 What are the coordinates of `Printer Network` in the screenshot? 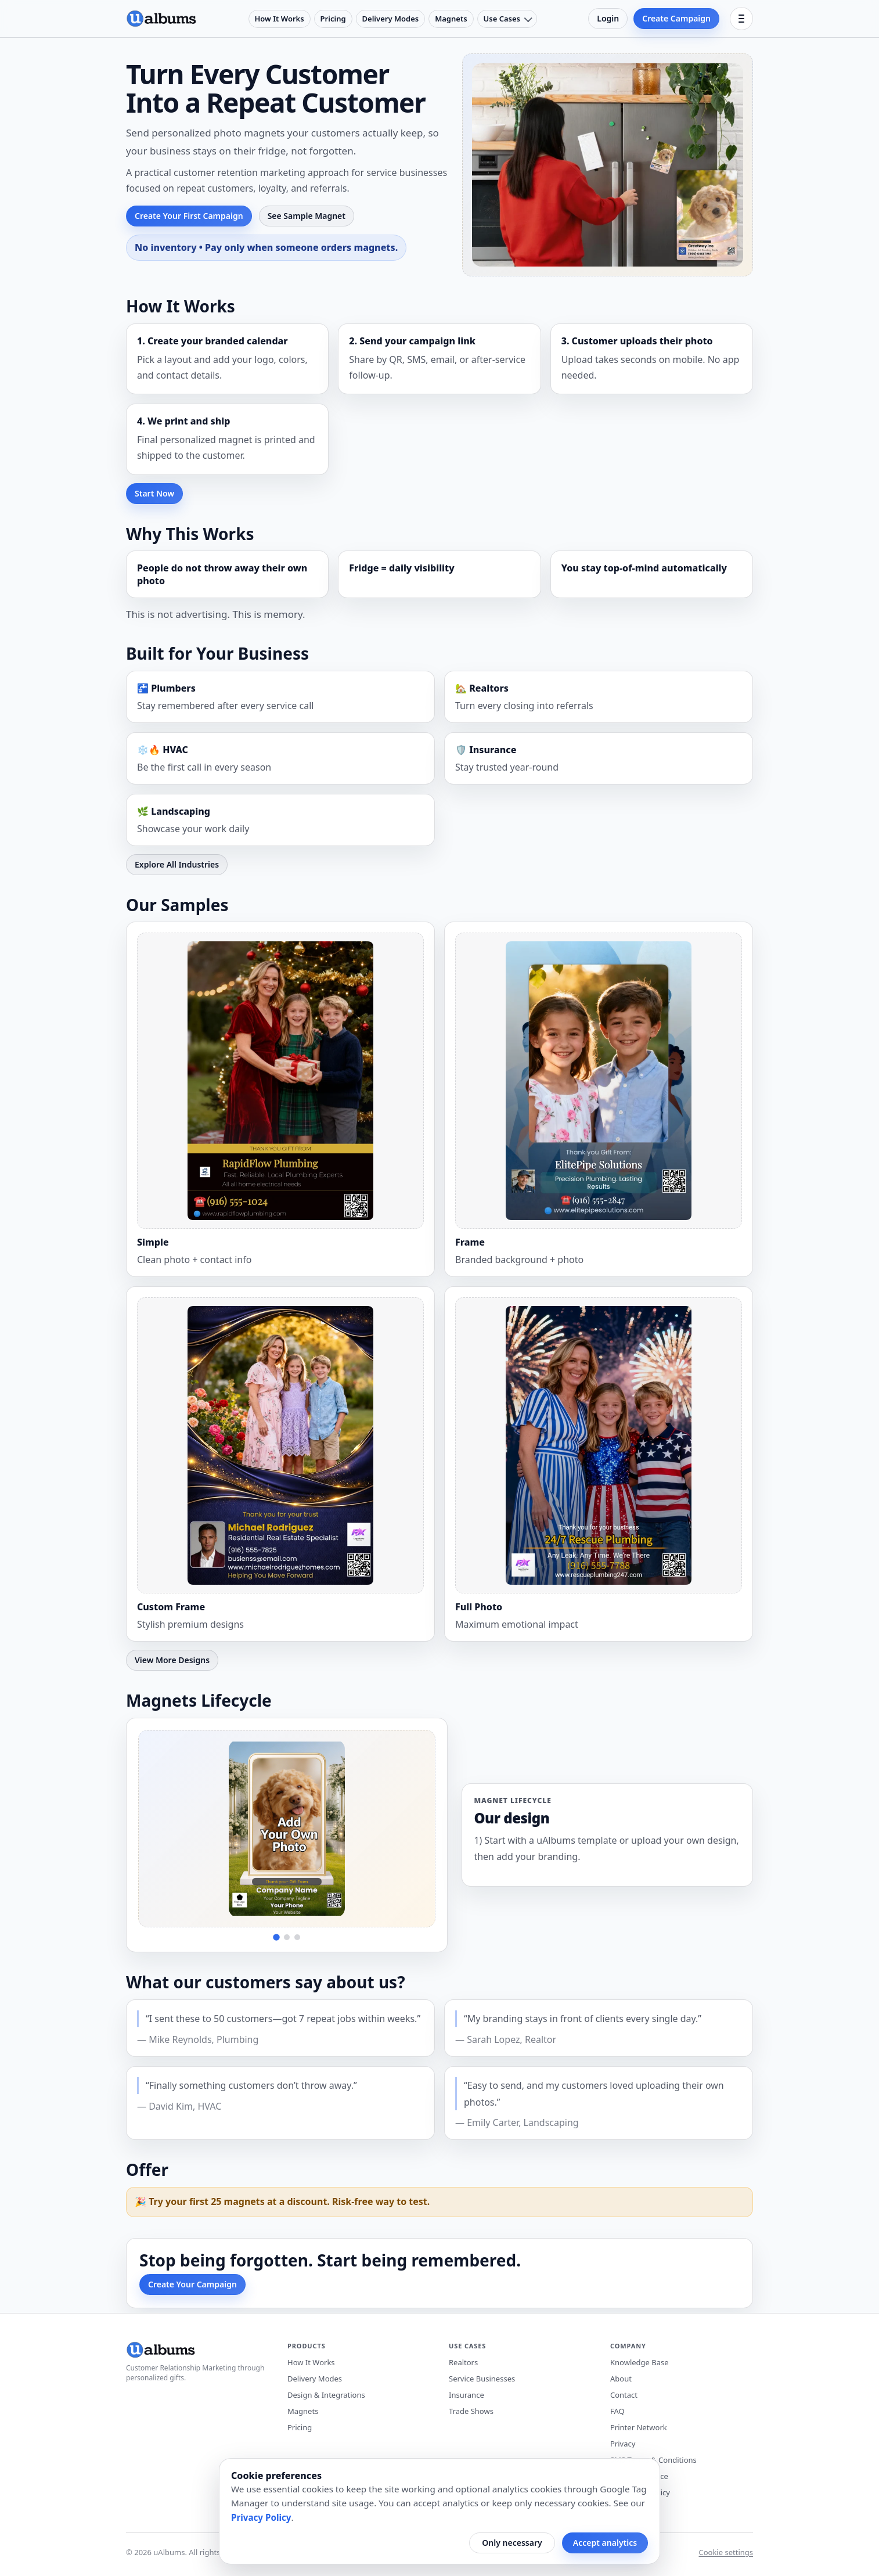 It's located at (638, 2427).